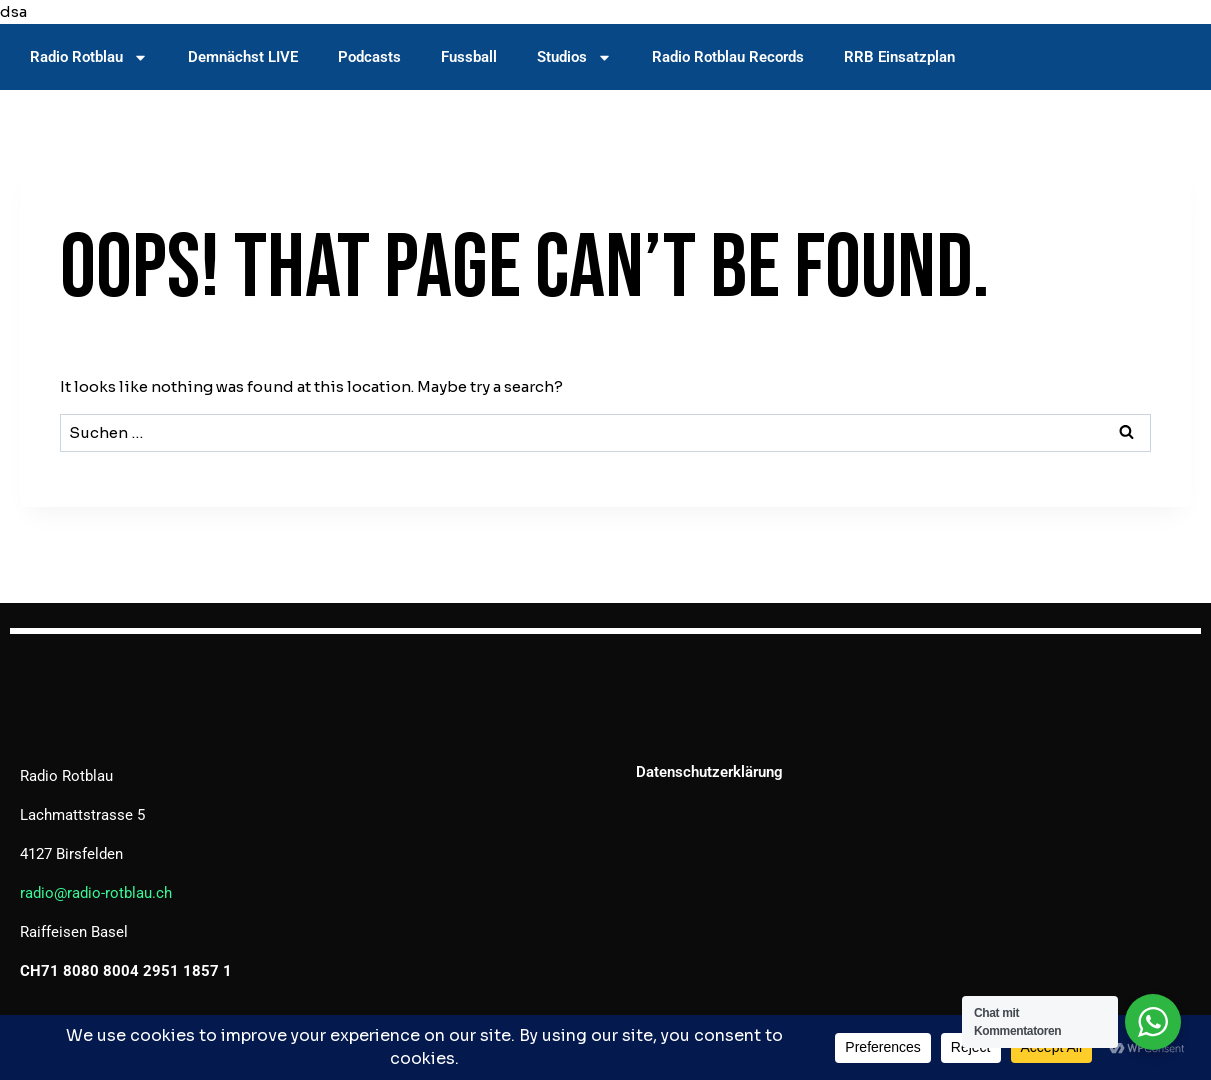 The height and width of the screenshot is (1080, 1211). What do you see at coordinates (89, 57) in the screenshot?
I see `Radio Rotblau` at bounding box center [89, 57].